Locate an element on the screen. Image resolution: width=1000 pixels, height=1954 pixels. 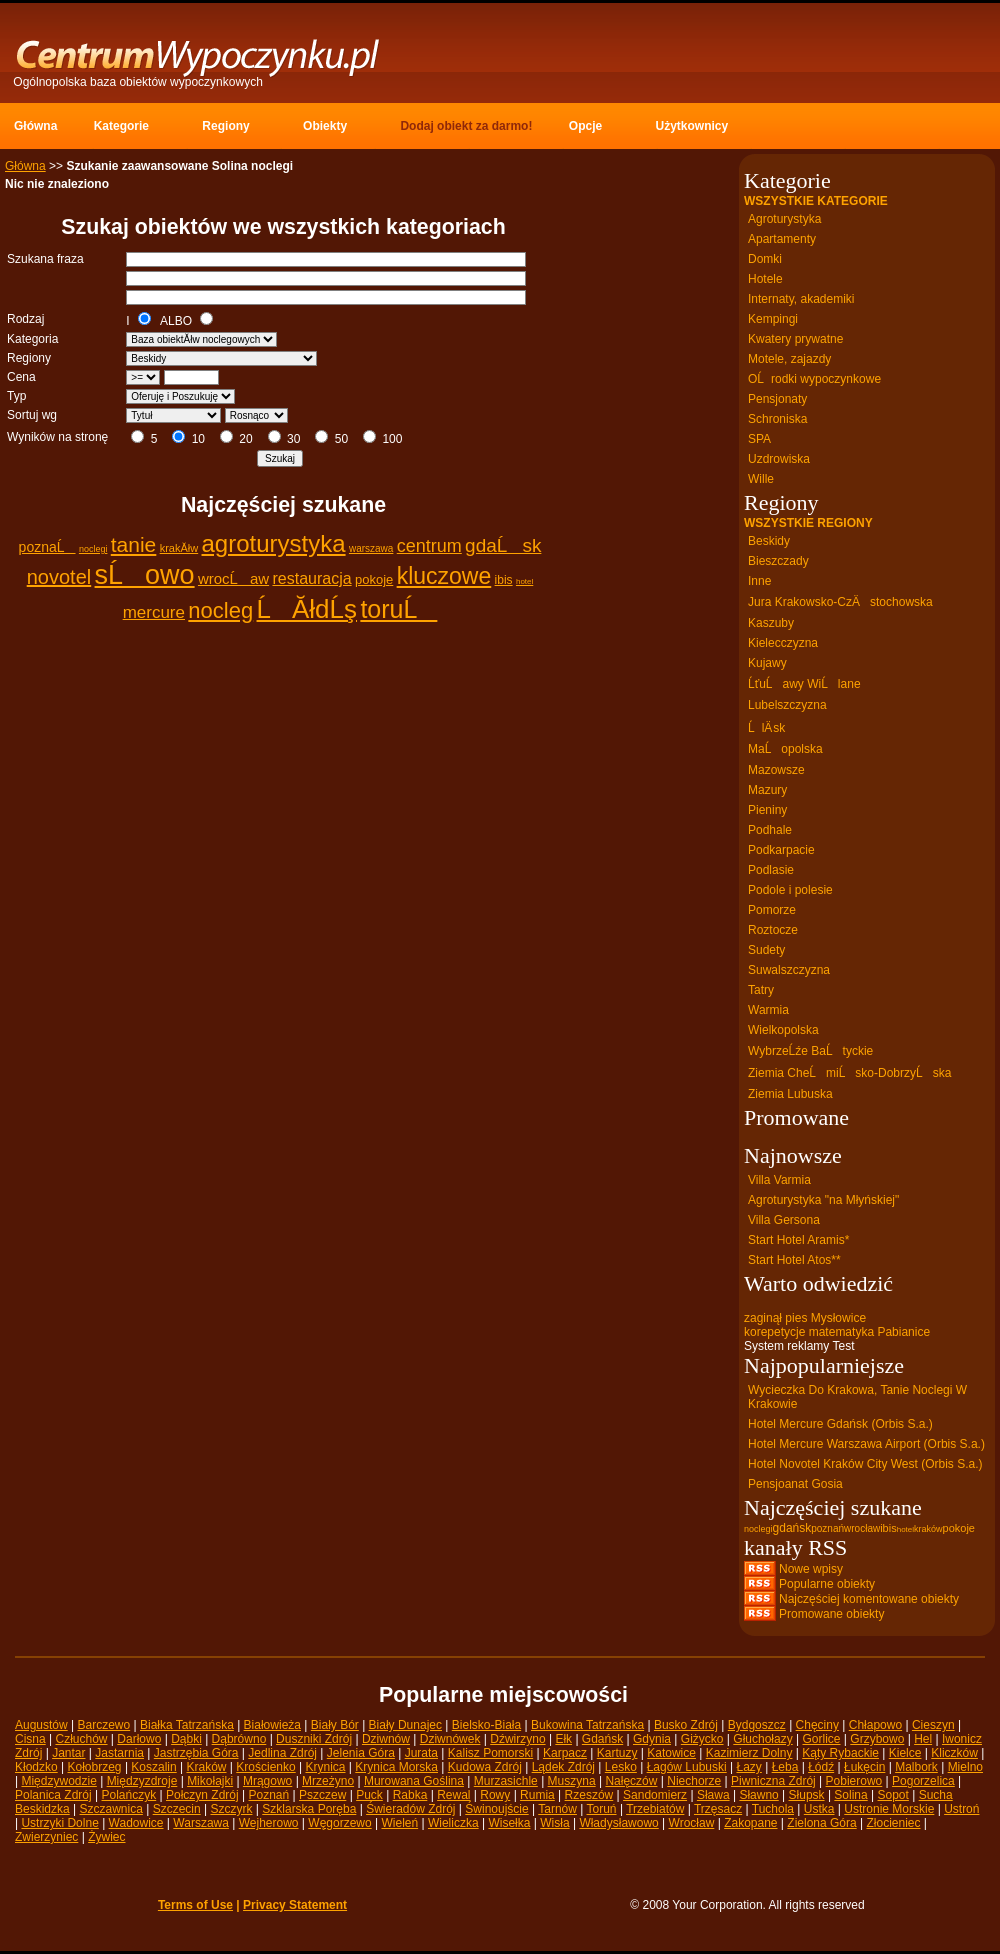
Jastarnia is located at coordinates (119, 1753).